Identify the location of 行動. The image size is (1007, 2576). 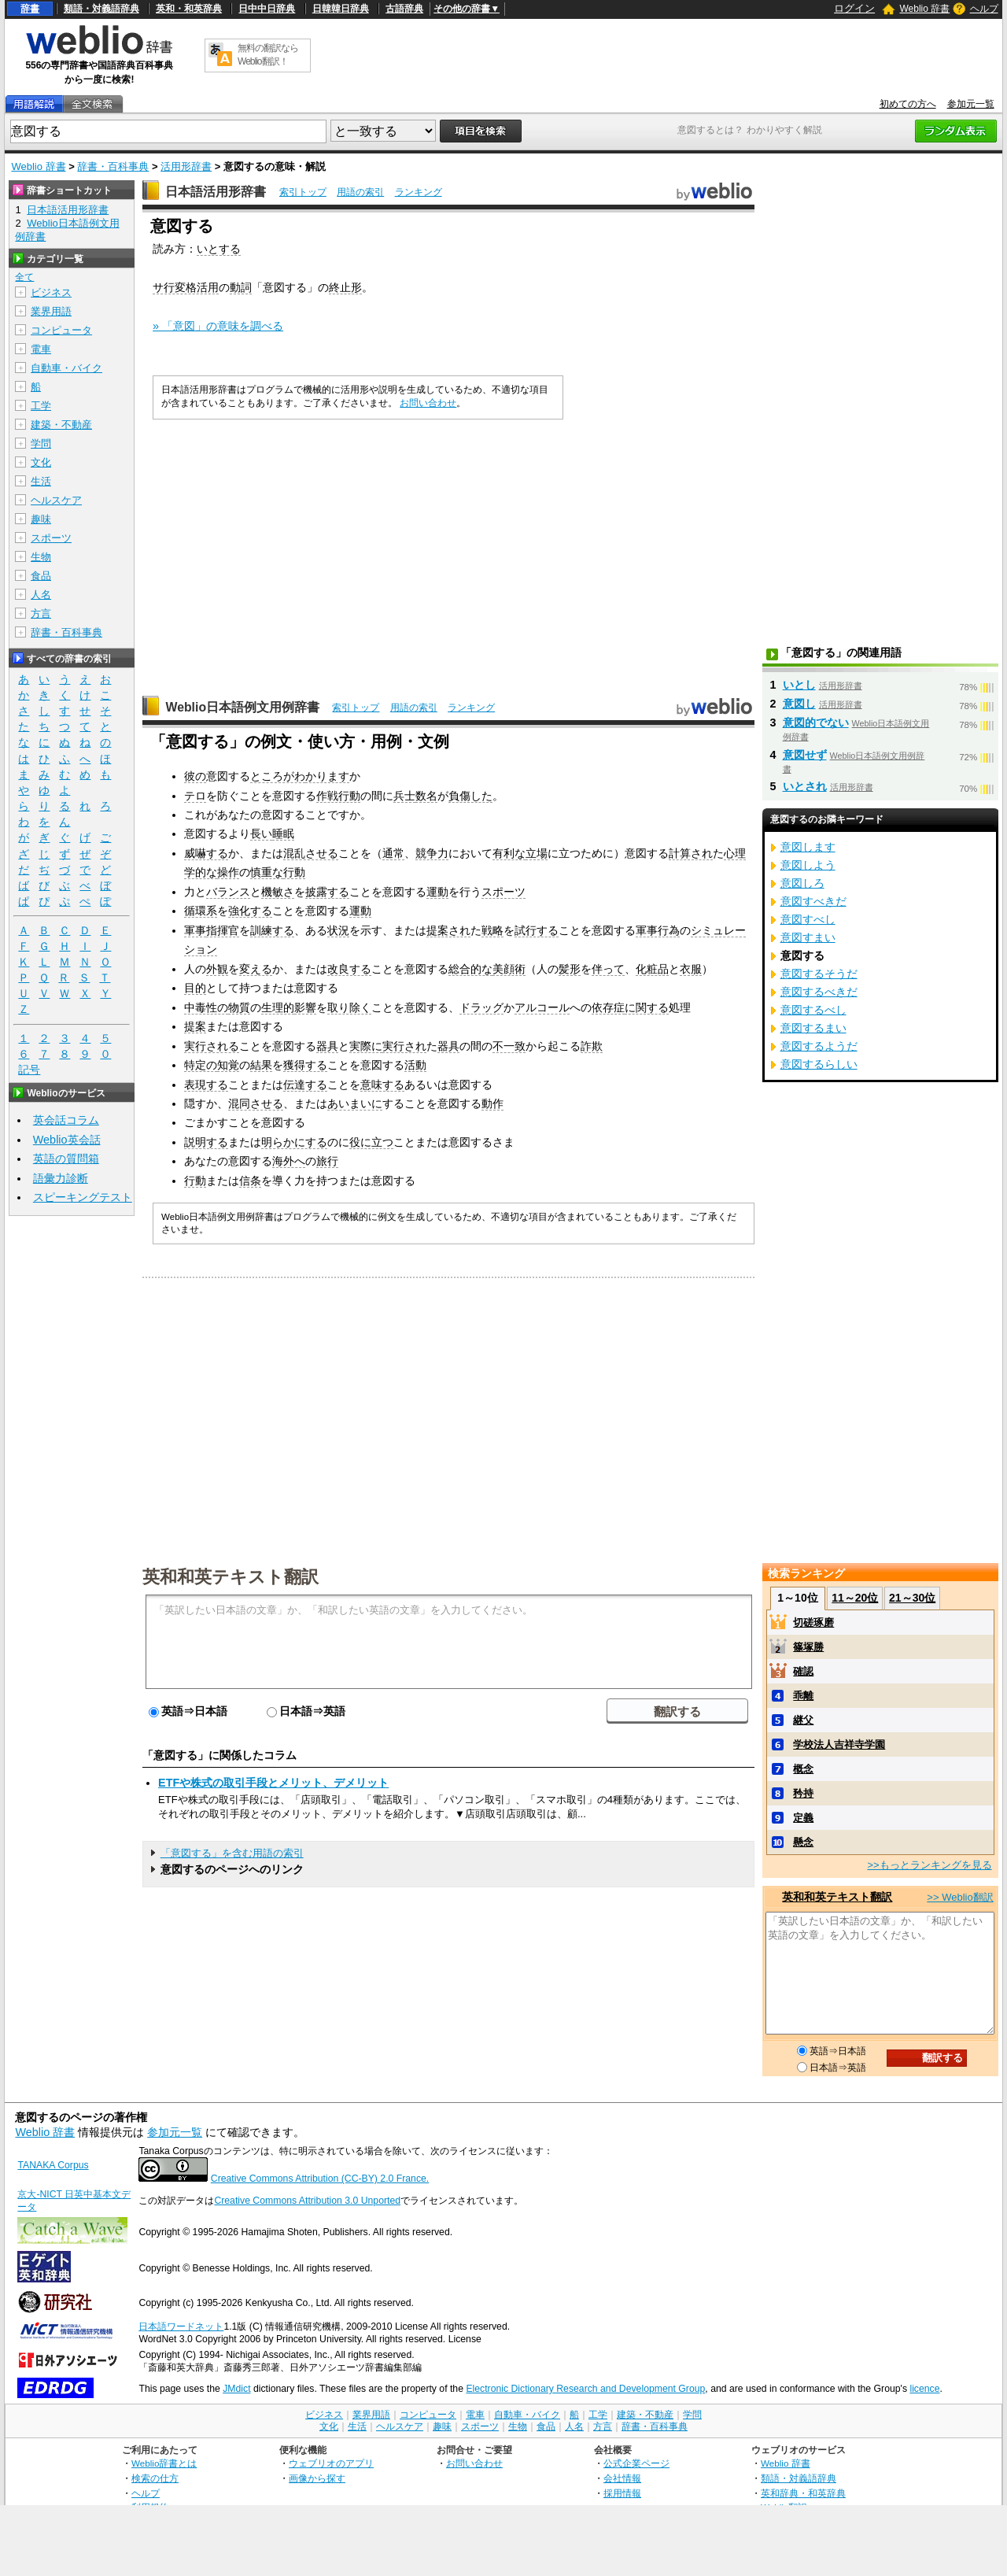
(294, 872).